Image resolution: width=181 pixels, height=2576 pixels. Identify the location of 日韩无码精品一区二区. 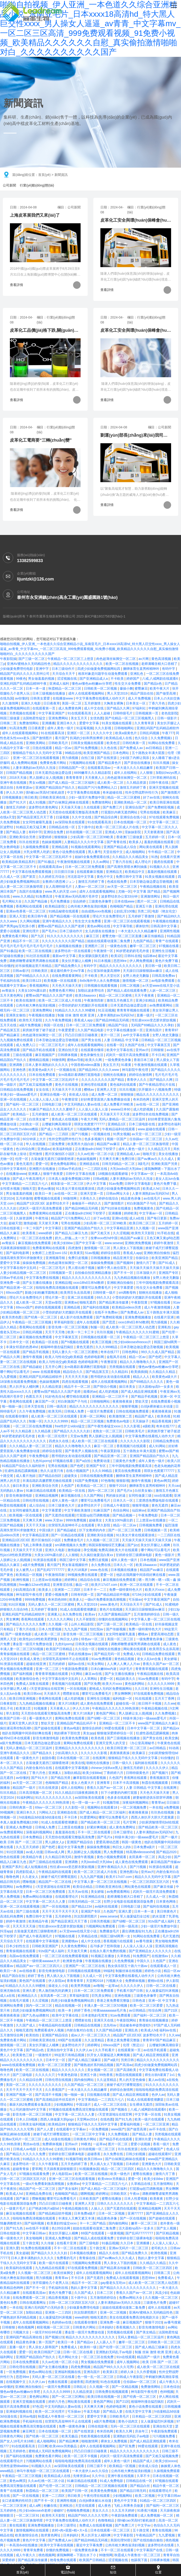
(119, 1172).